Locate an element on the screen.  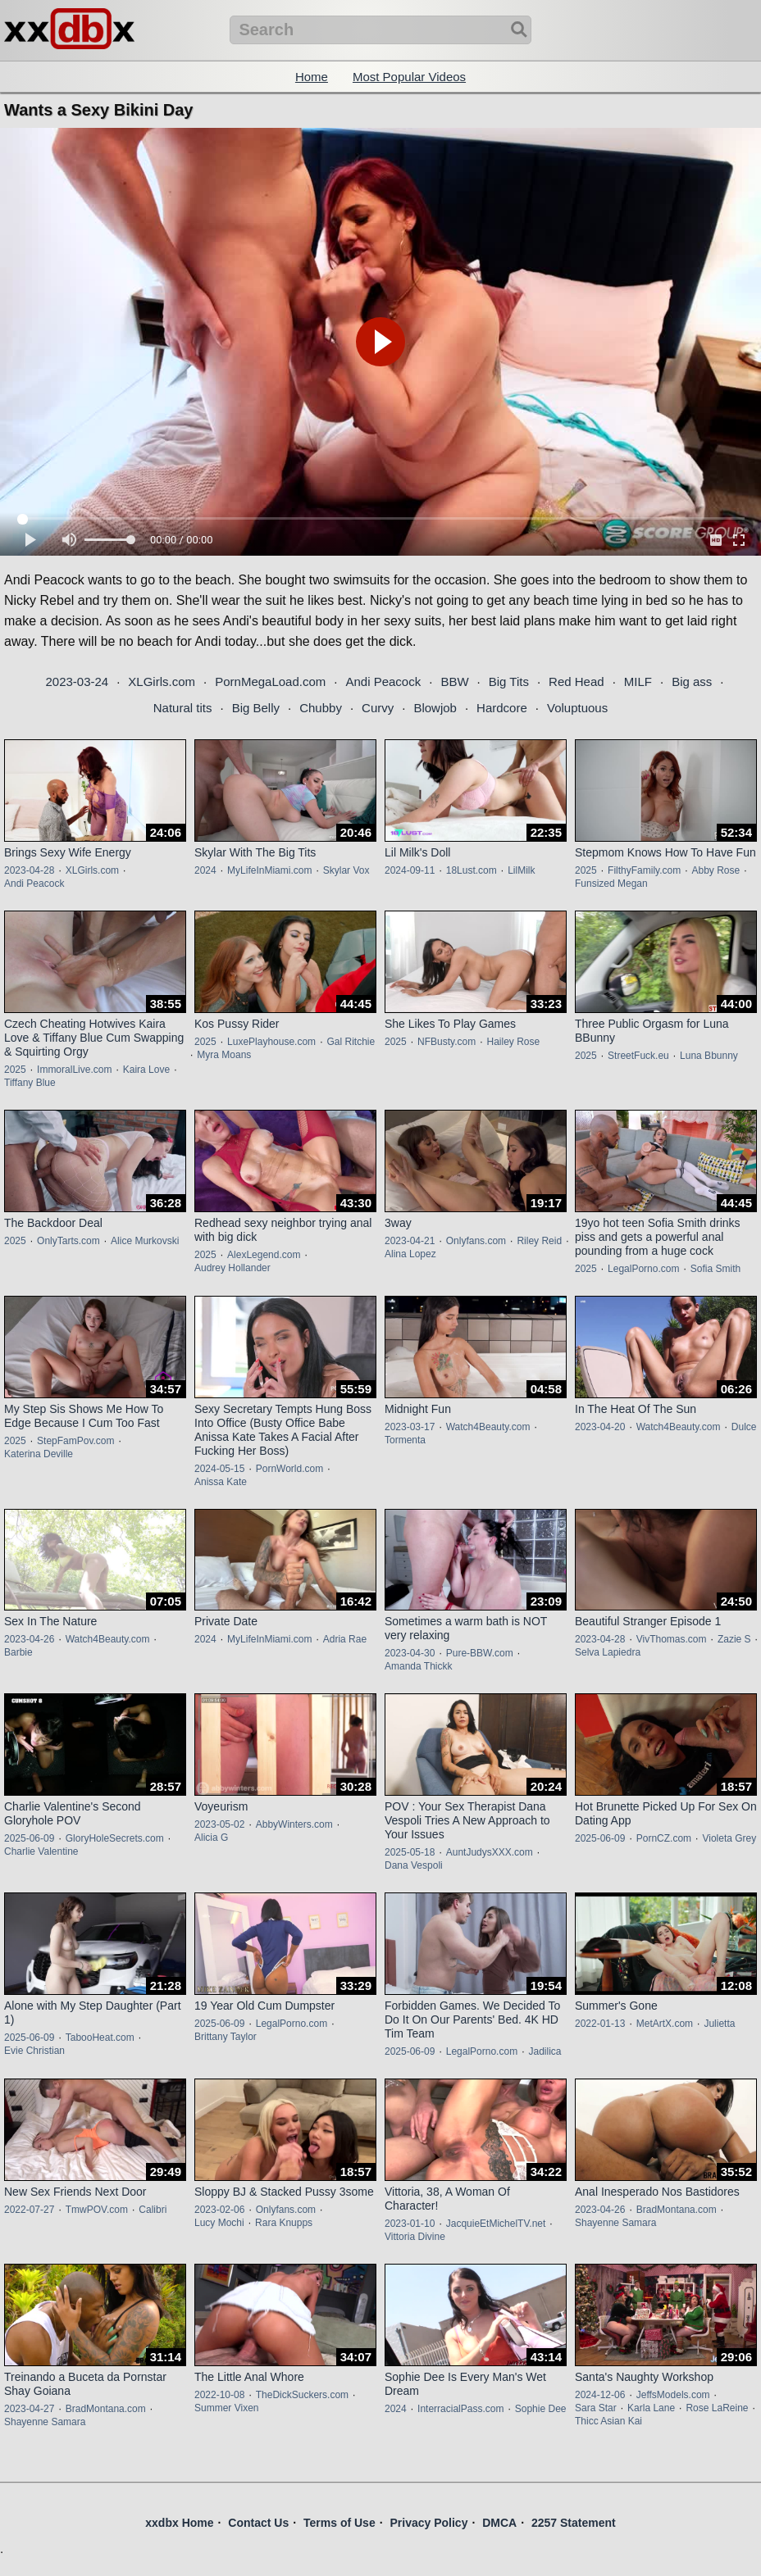
Privacy Policy is located at coordinates (428, 2522).